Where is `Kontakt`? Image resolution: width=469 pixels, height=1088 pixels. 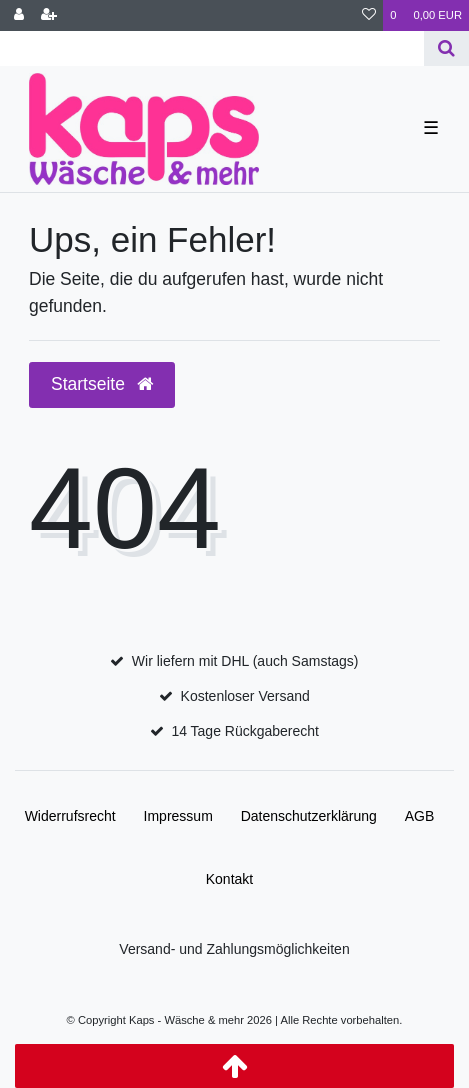
Kontakt is located at coordinates (229, 879).